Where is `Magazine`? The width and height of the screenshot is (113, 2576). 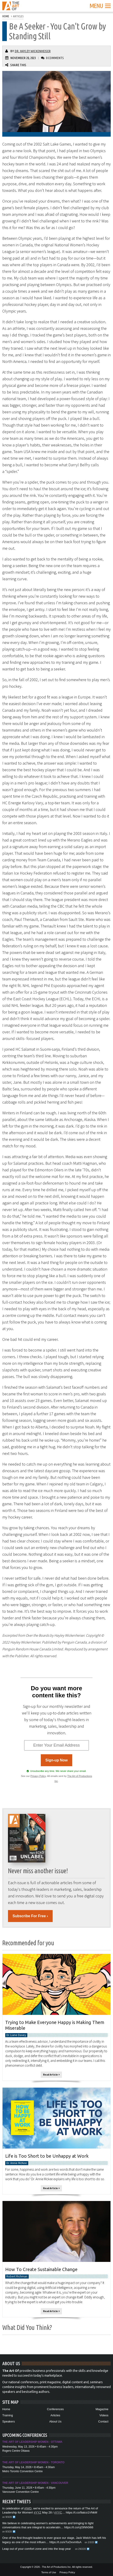
Magazine is located at coordinates (101, 2409).